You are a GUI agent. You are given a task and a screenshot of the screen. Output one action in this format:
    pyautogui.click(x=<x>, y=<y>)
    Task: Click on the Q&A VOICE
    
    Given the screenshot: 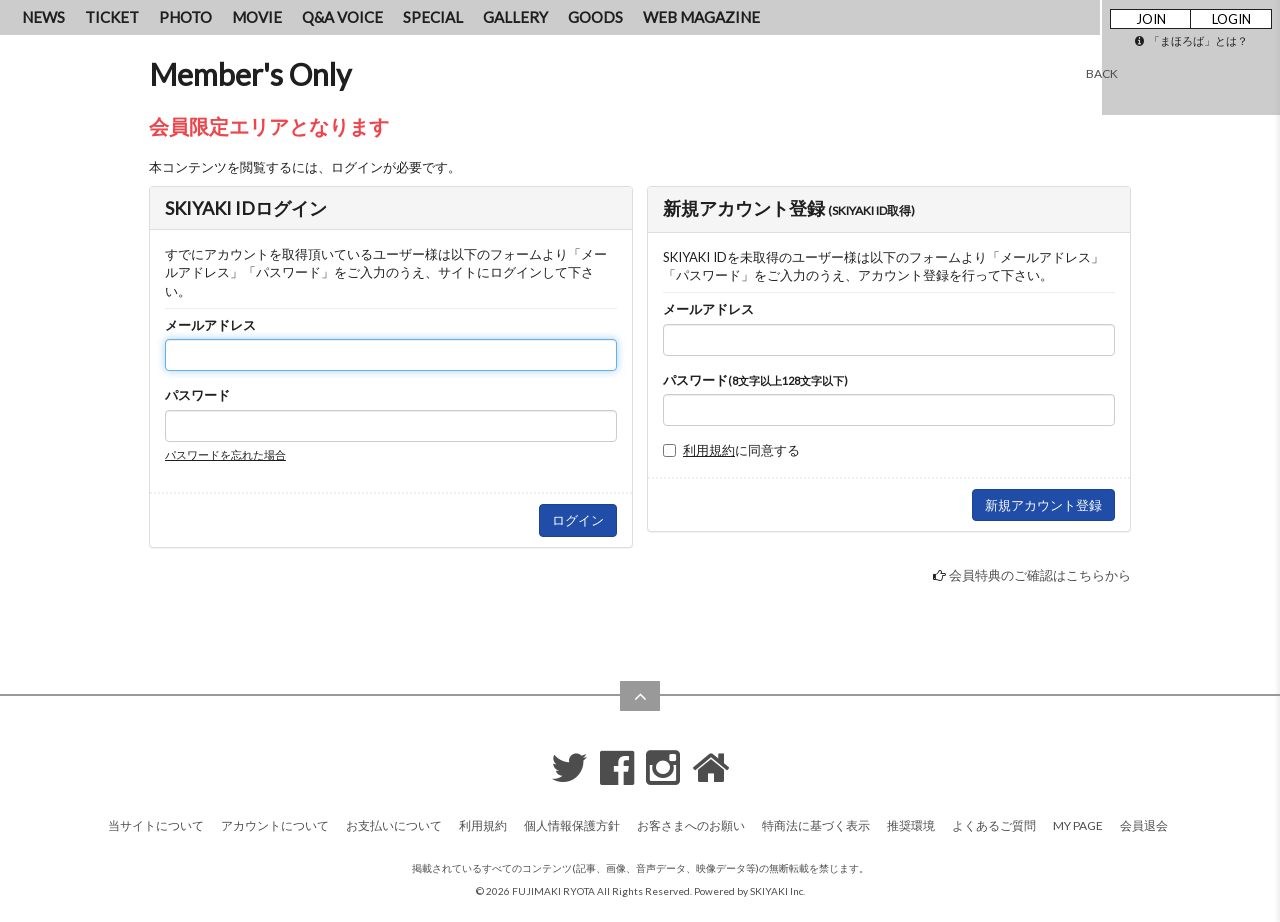 What is the action you would take?
    pyautogui.click(x=342, y=17)
    